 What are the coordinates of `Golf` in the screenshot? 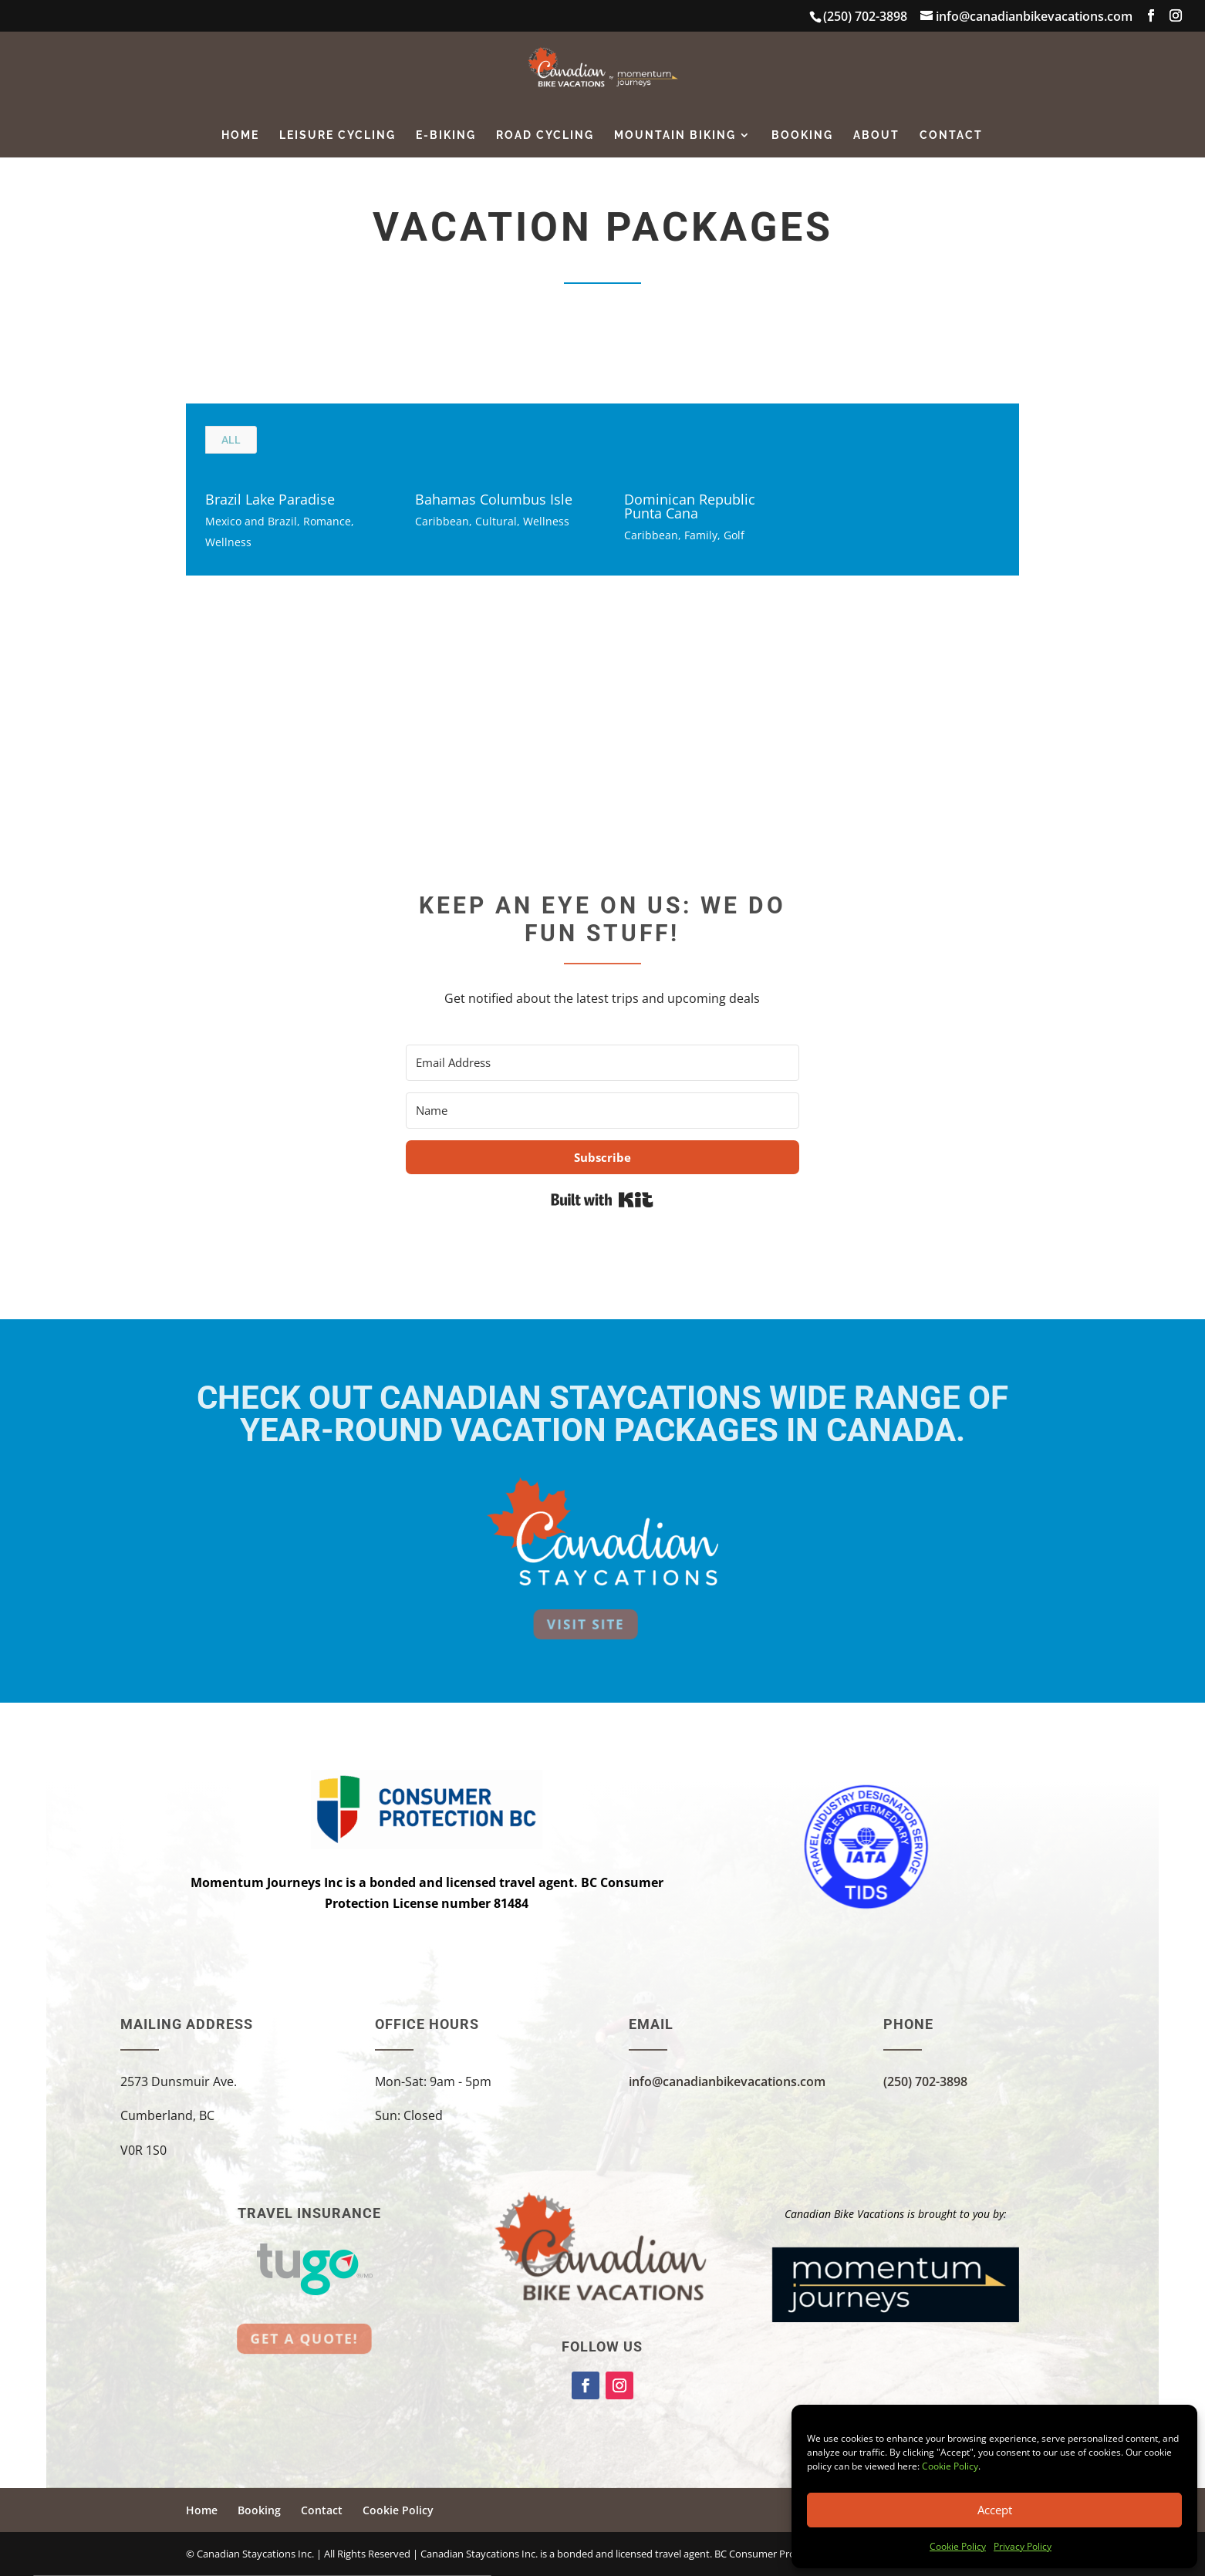 It's located at (734, 535).